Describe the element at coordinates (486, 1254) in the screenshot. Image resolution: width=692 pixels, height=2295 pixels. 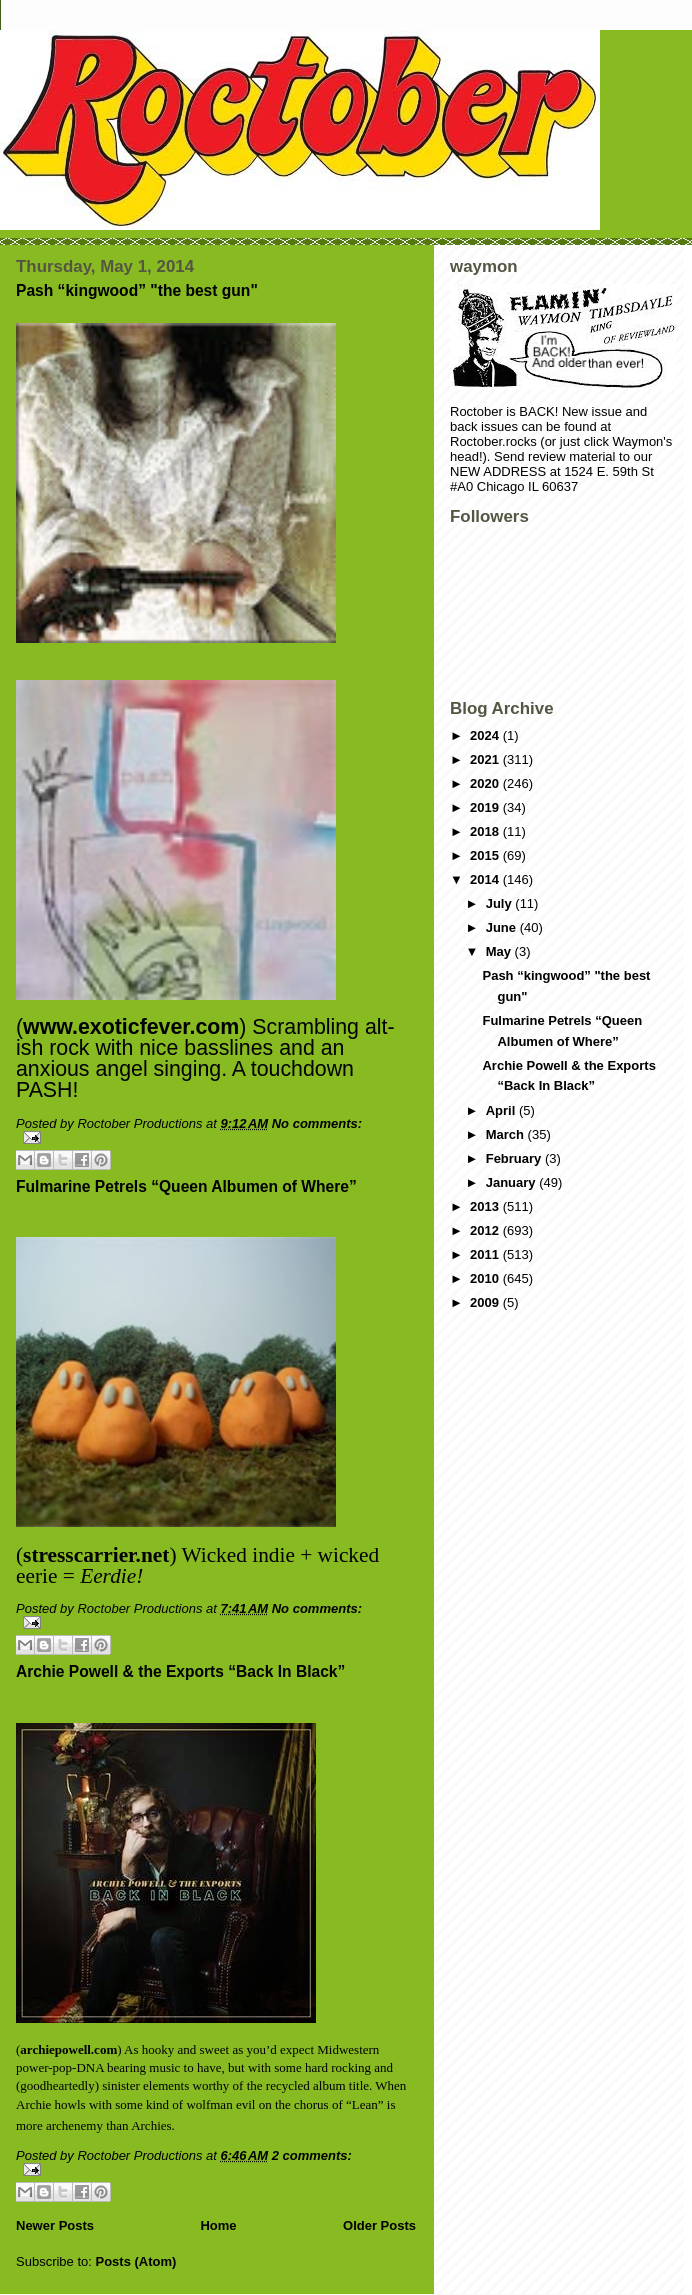
I see `2011` at that location.